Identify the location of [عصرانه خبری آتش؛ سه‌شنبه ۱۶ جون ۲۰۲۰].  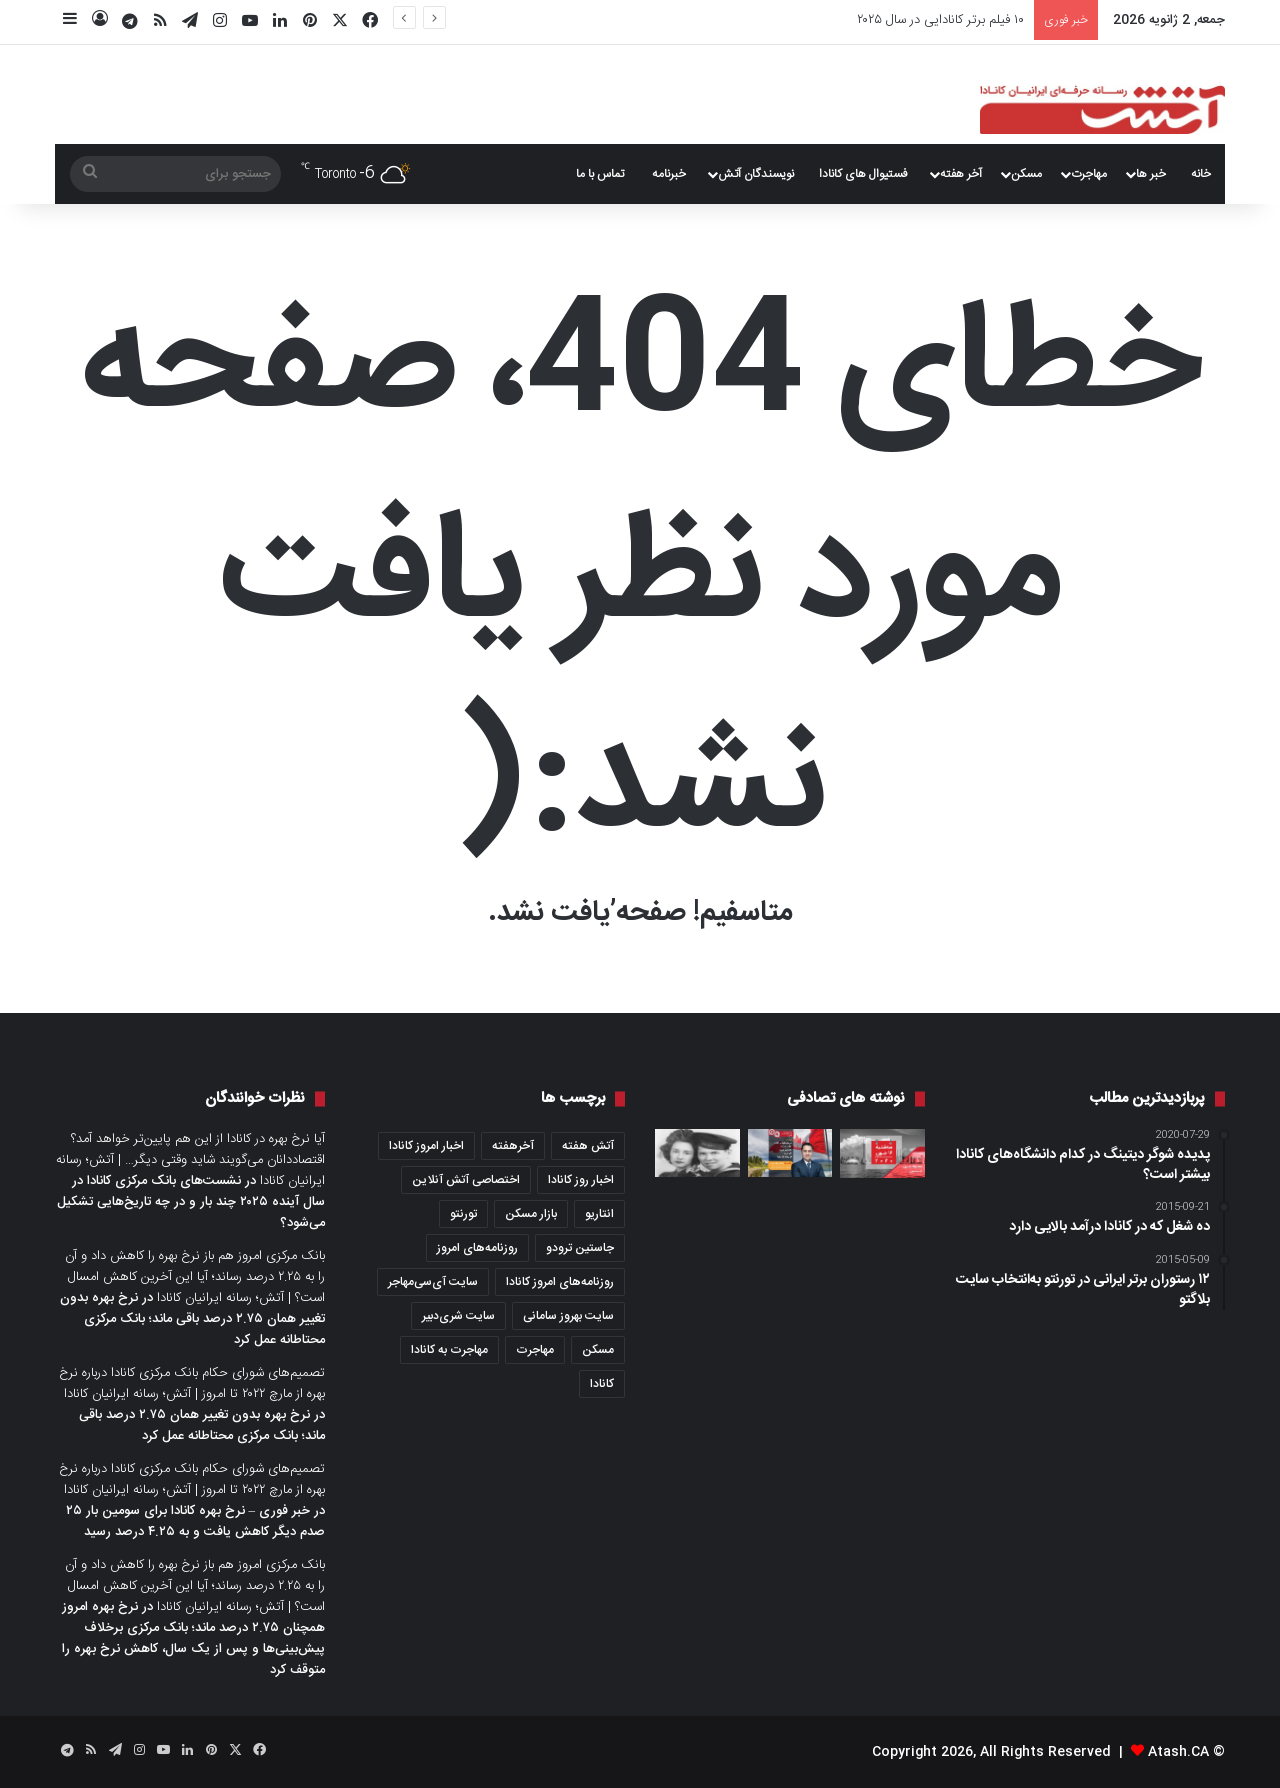
(882, 1153).